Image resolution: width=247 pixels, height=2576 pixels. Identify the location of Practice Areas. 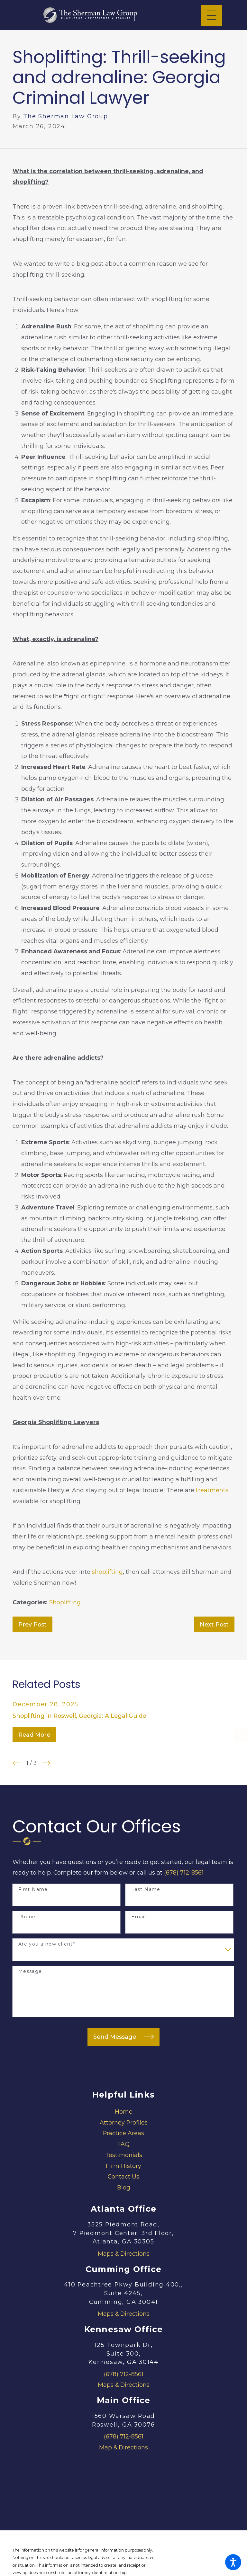
(123, 2133).